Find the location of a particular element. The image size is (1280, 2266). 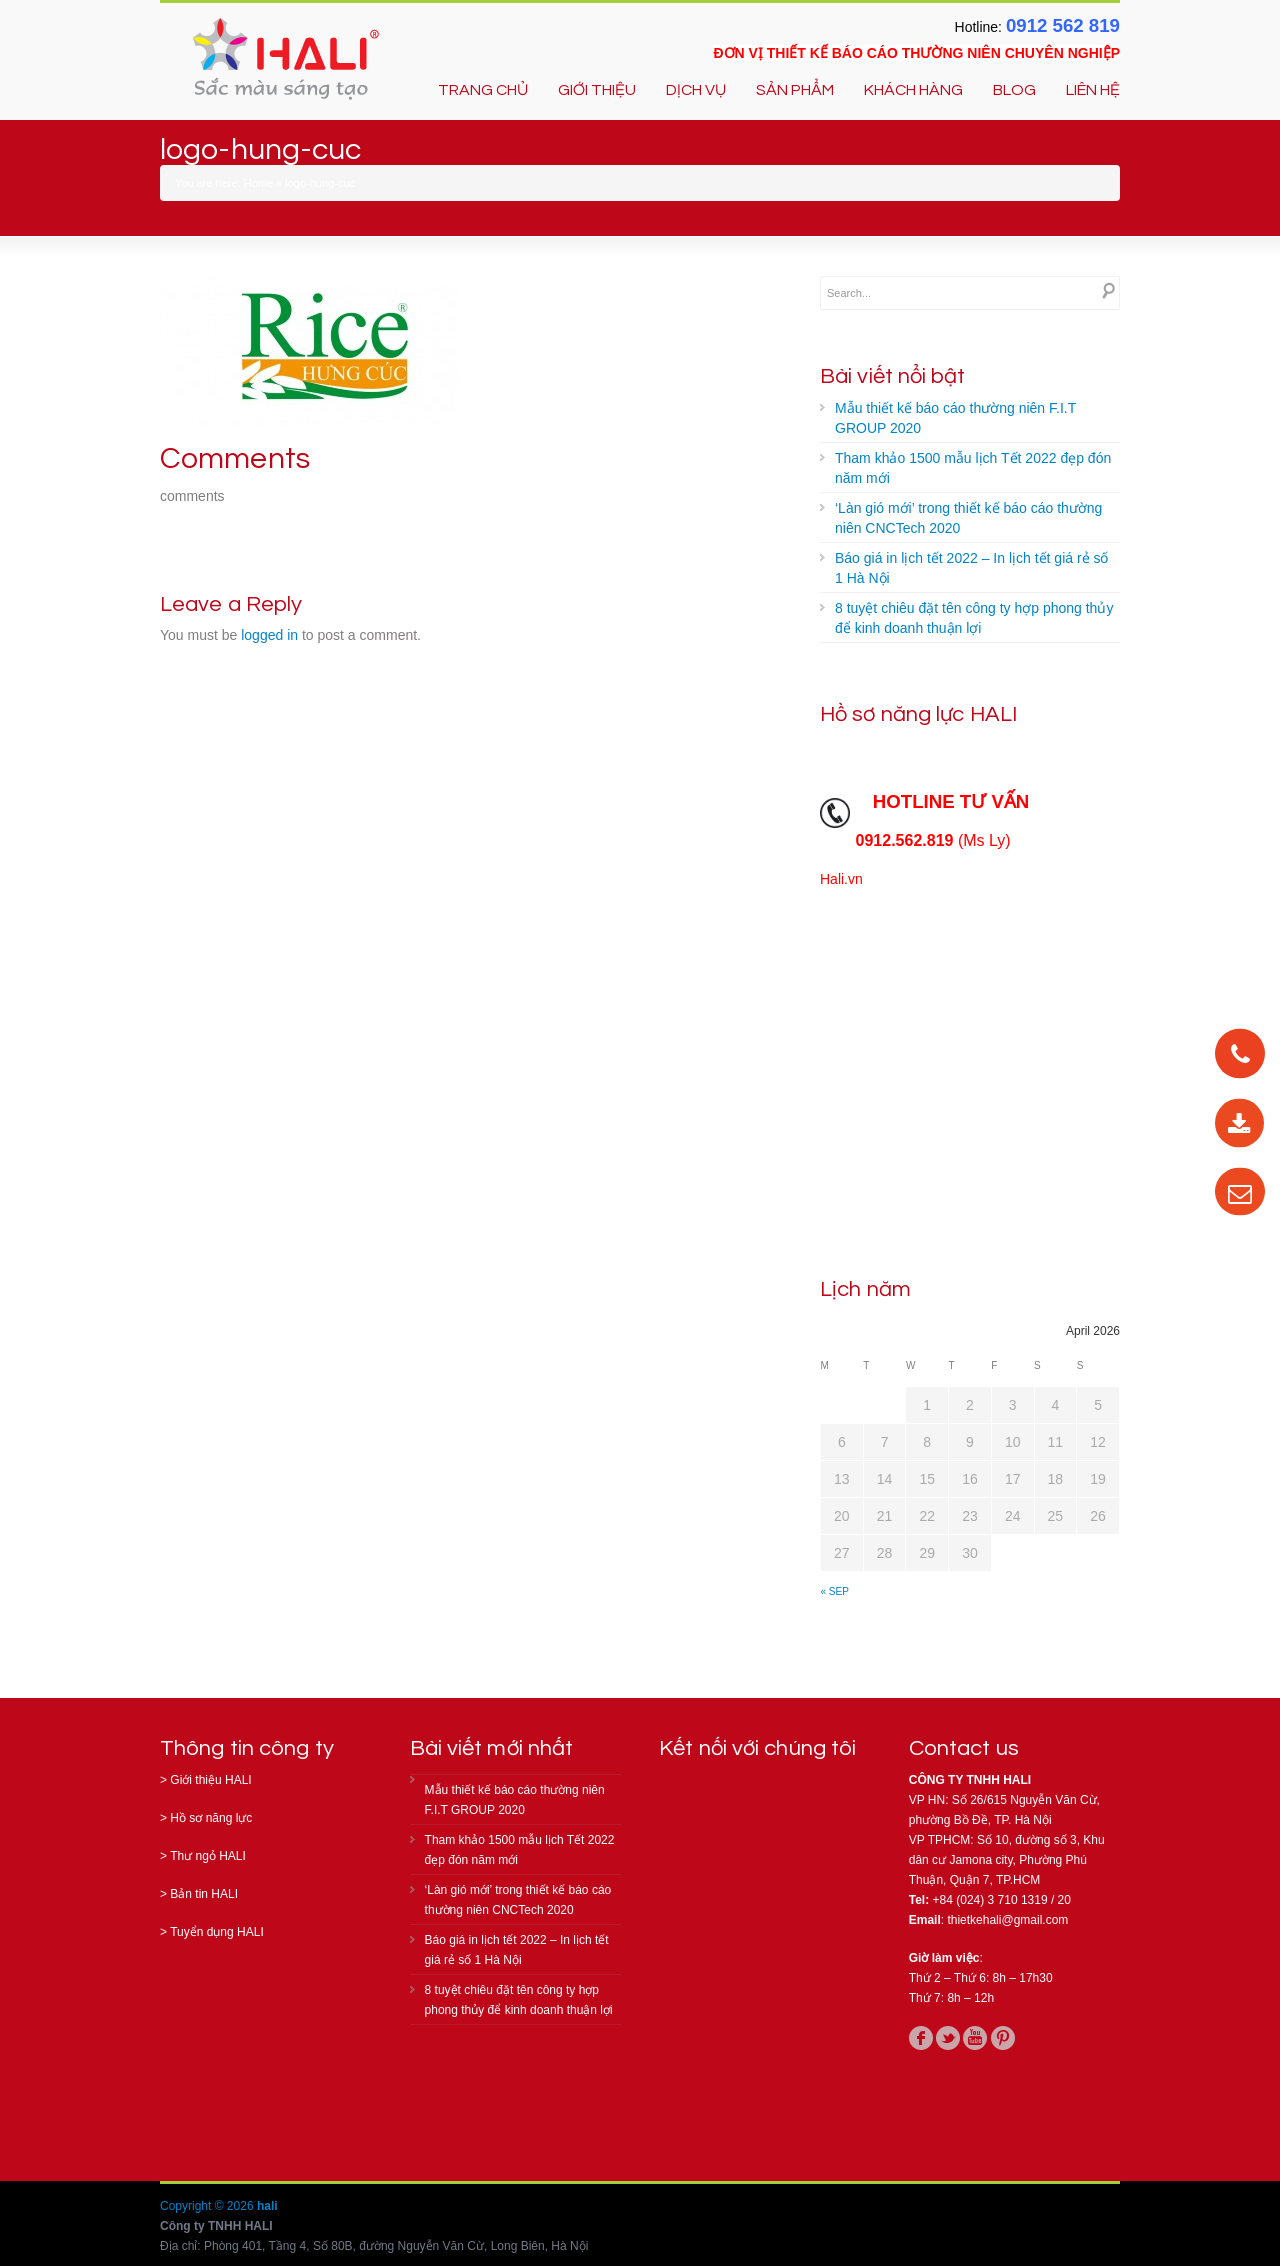

LIÊN HỆ is located at coordinates (1093, 90).